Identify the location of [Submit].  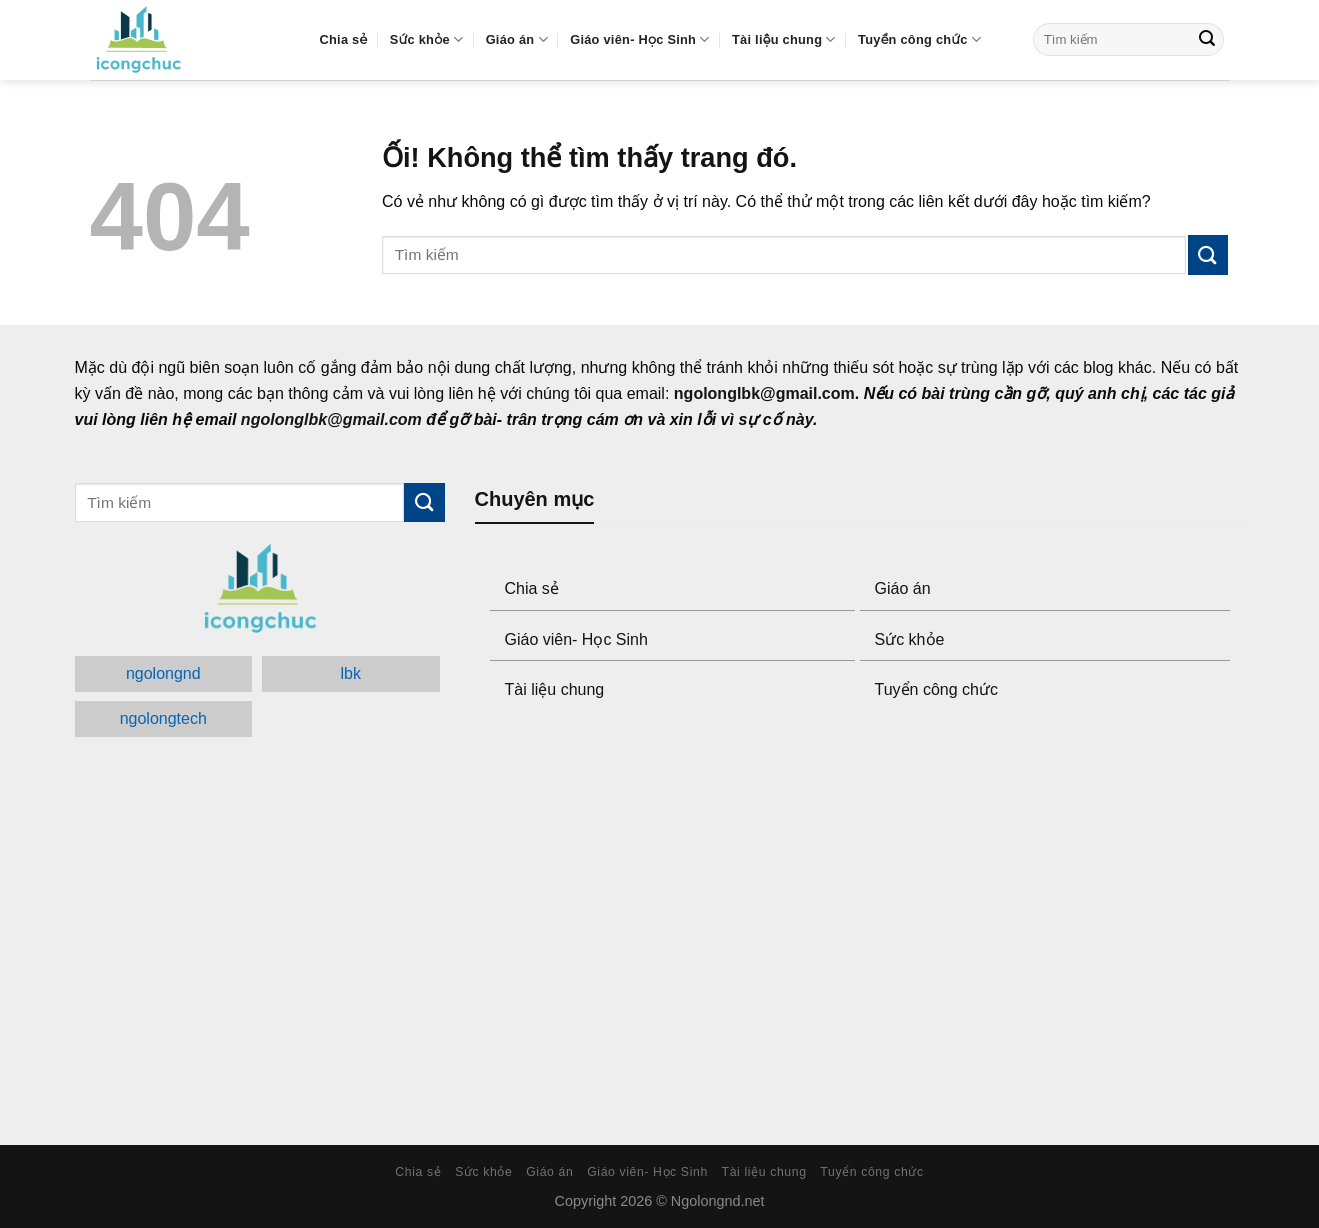
(1207, 40).